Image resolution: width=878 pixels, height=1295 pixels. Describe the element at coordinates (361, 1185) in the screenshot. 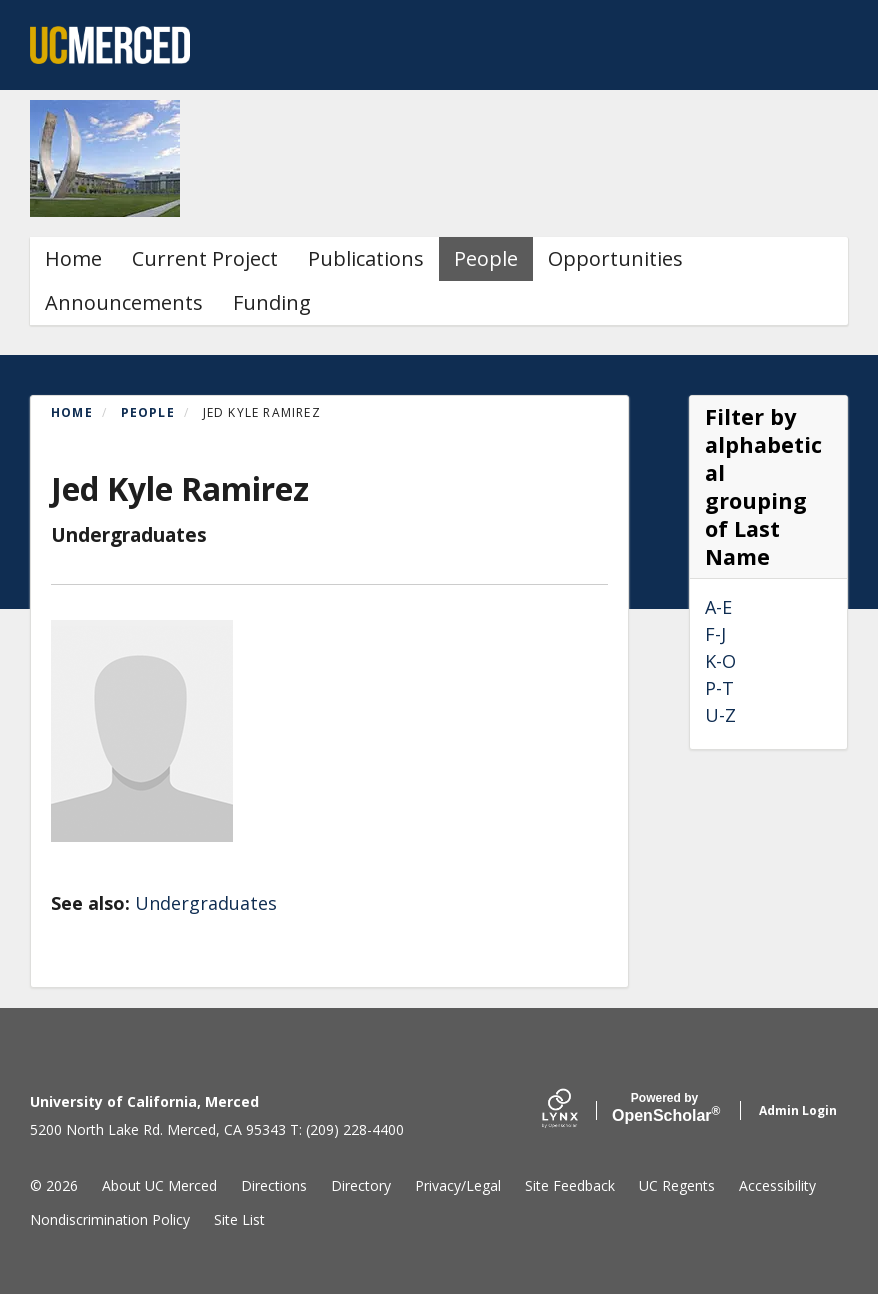

I see `Directory` at that location.